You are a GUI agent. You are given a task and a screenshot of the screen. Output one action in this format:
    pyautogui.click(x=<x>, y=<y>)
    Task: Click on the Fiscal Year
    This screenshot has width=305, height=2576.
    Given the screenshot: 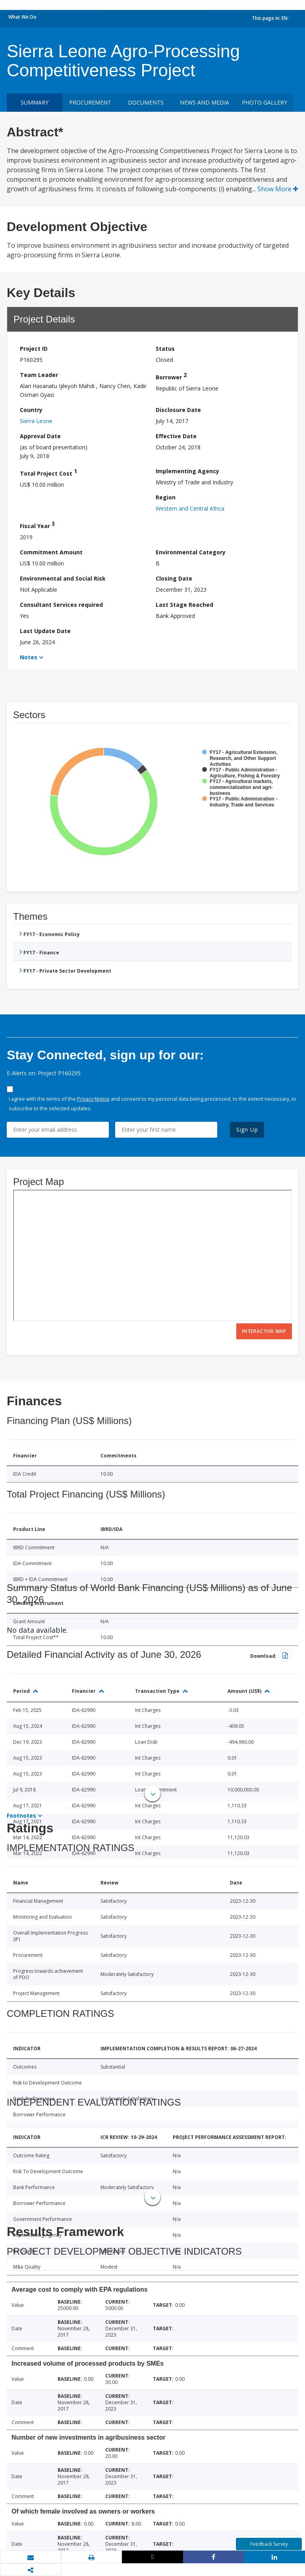 What is the action you would take?
    pyautogui.click(x=37, y=525)
    